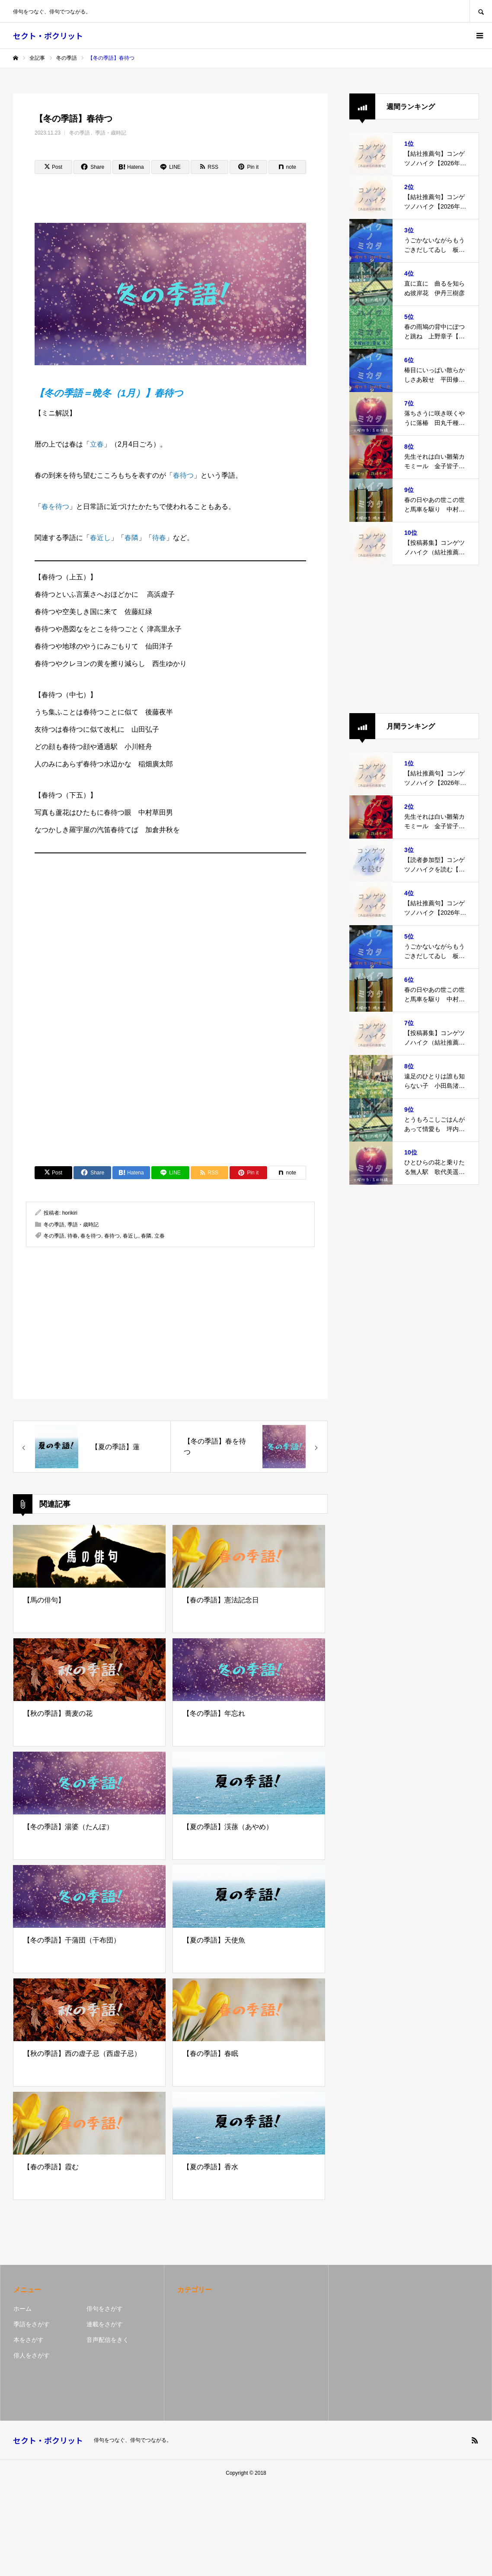 This screenshot has height=2576, width=492. I want to click on 待春, so click(159, 537).